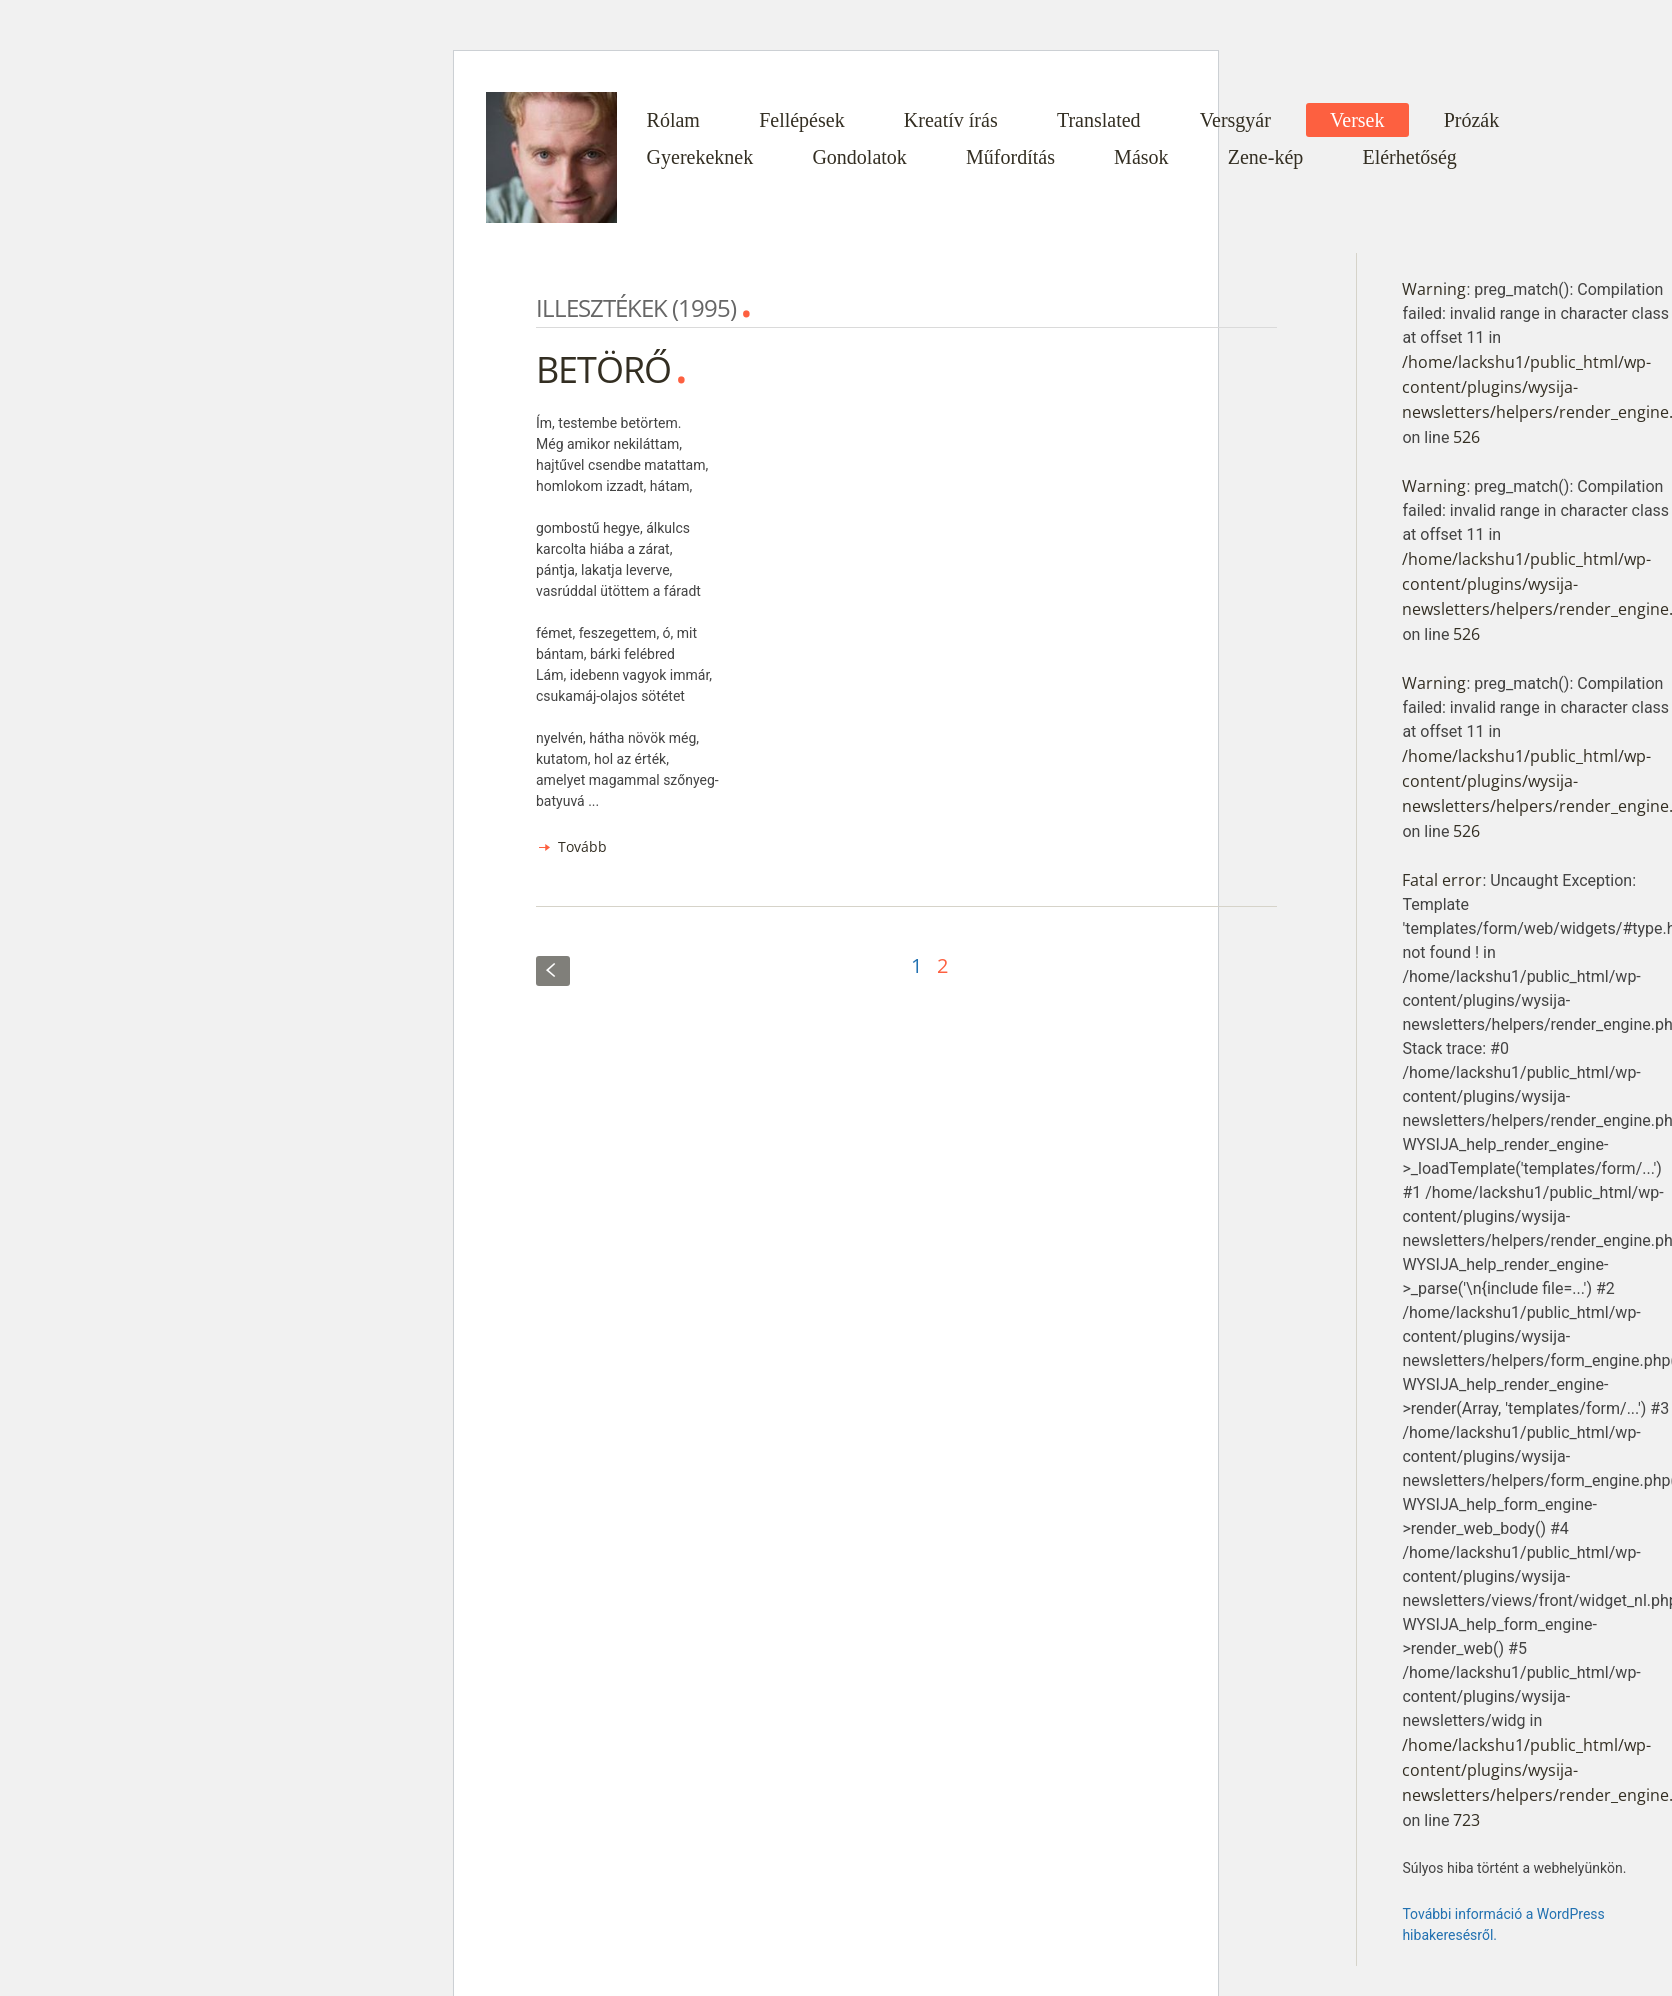 Image resolution: width=1672 pixels, height=1996 pixels. What do you see at coordinates (1409, 157) in the screenshot?
I see `Elérhetőség` at bounding box center [1409, 157].